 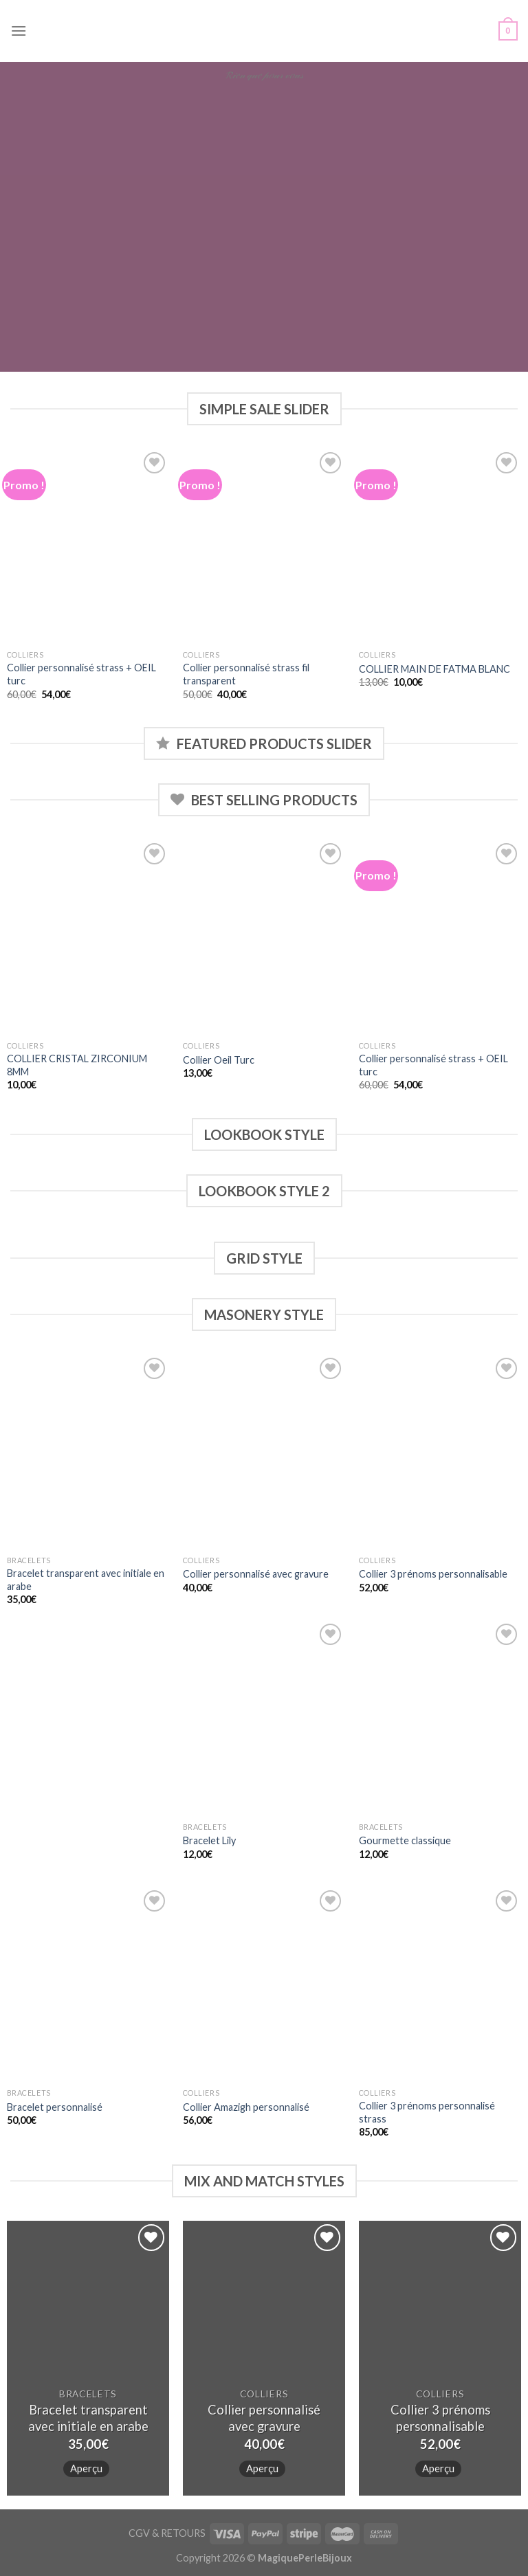 I want to click on [Collier Oeil Turc], so click(x=264, y=937).